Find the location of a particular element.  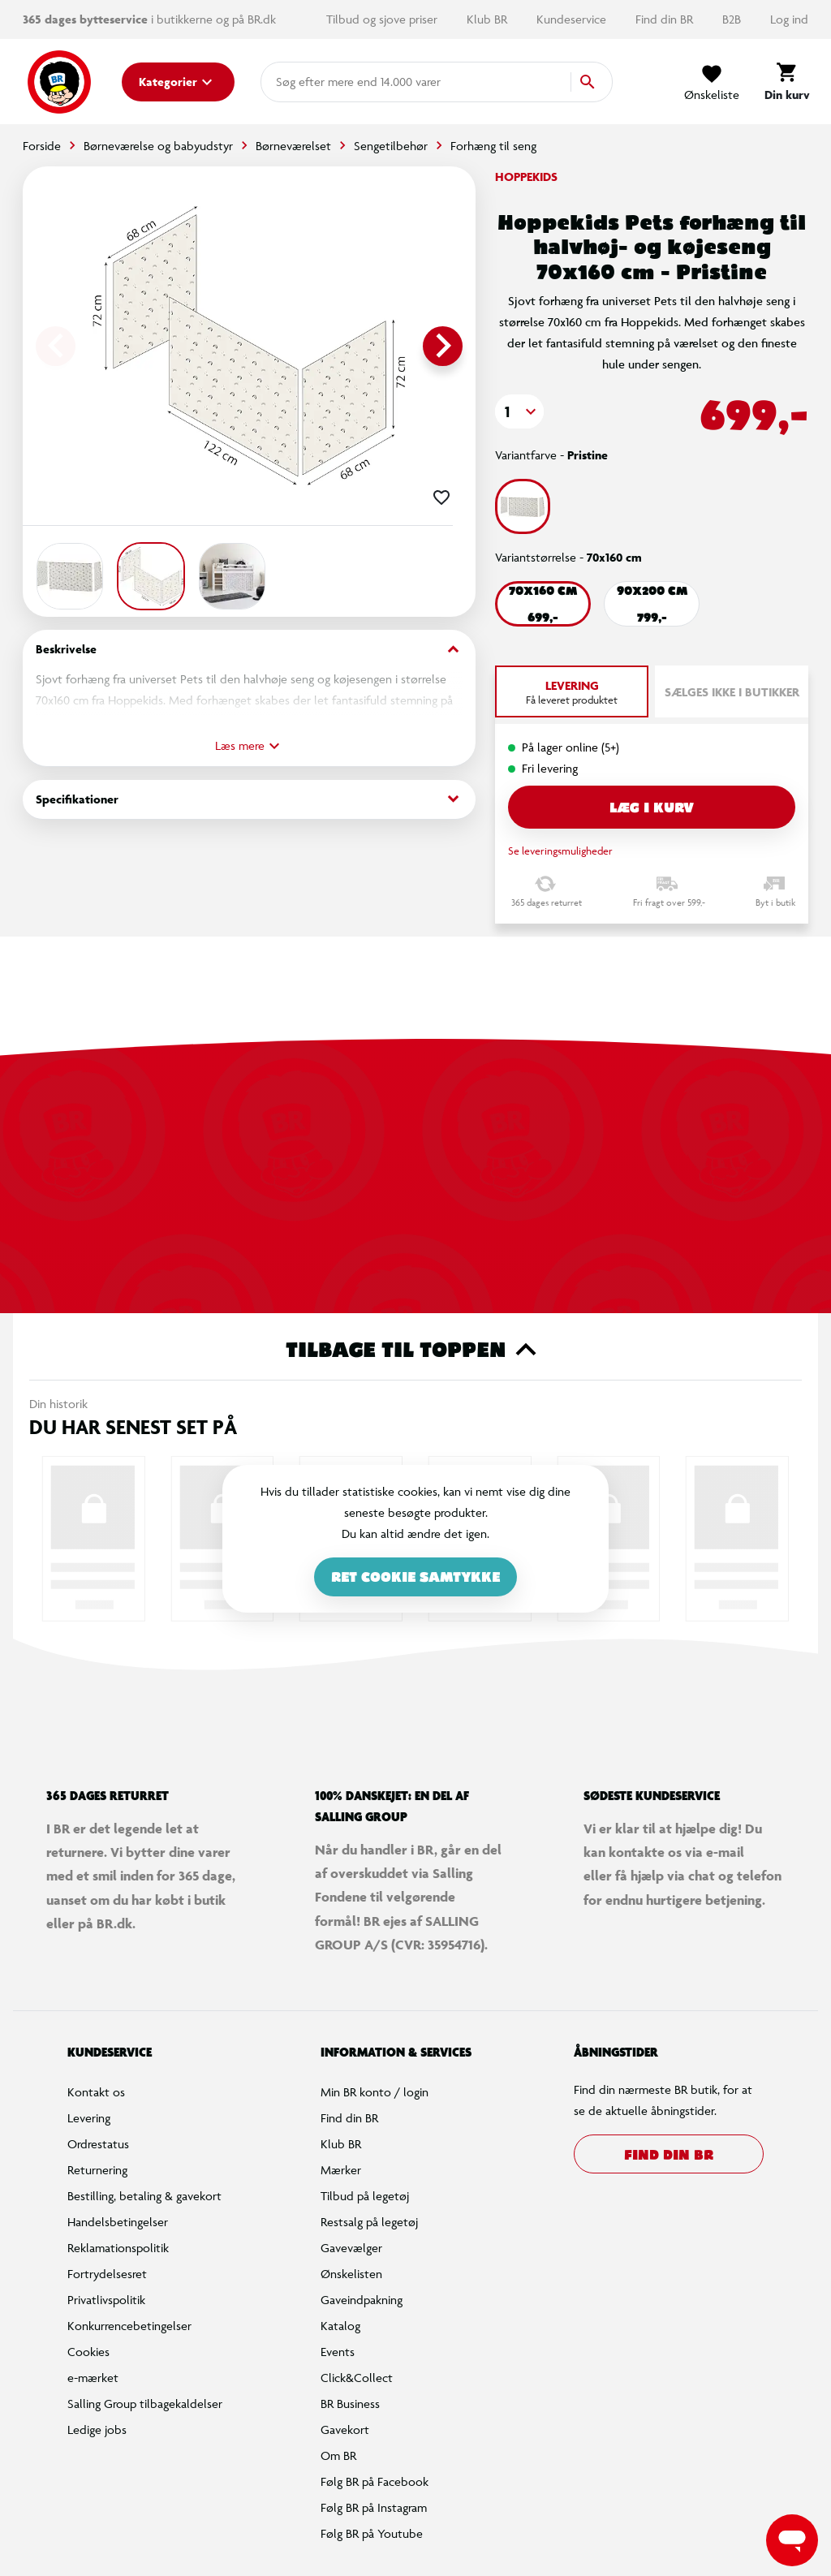

Events is located at coordinates (338, 2351).